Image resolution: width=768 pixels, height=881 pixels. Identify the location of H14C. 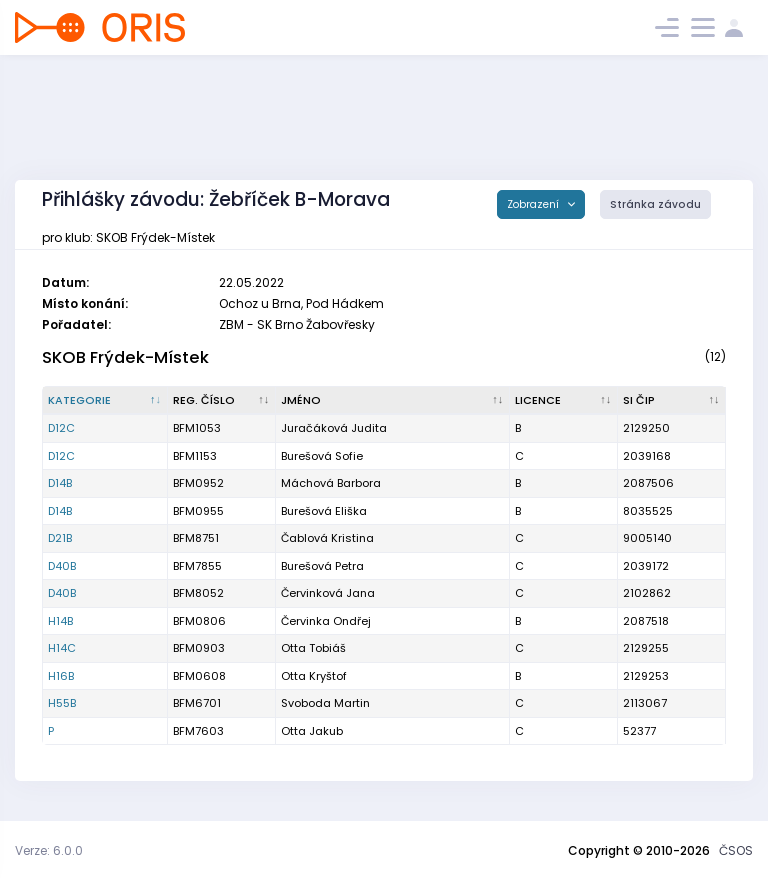
(62, 648).